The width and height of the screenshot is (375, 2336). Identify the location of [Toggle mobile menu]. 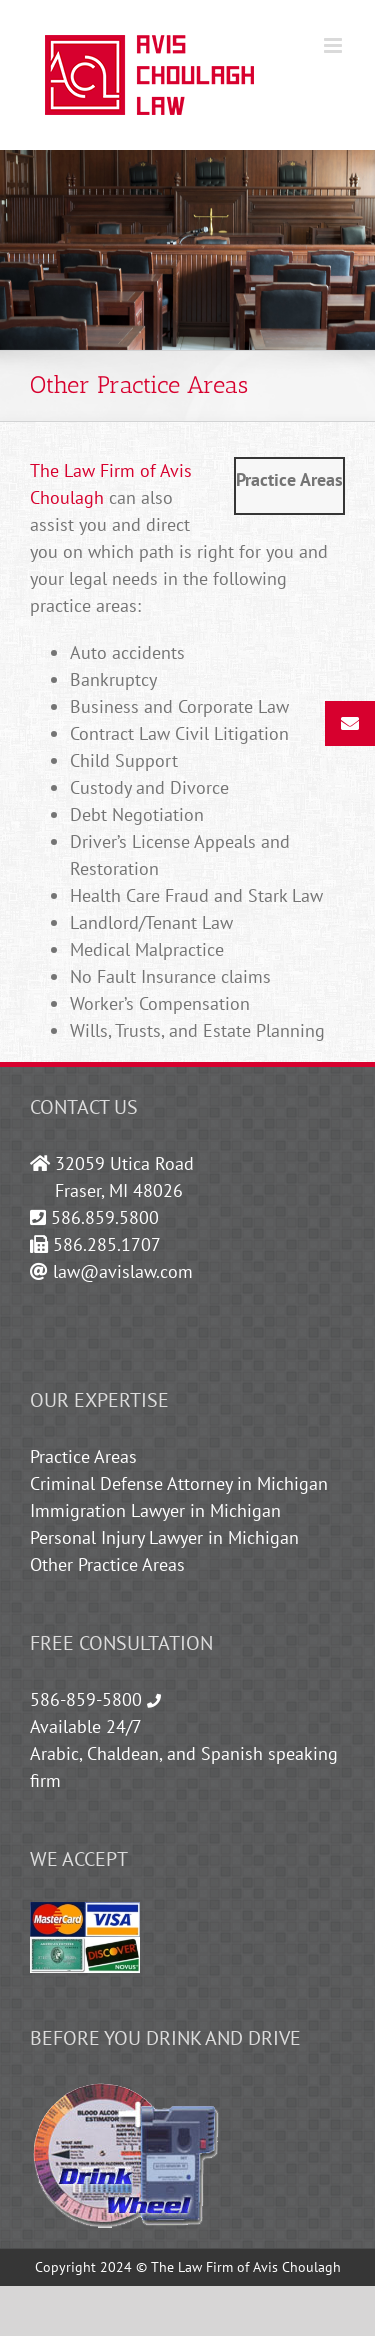
(334, 45).